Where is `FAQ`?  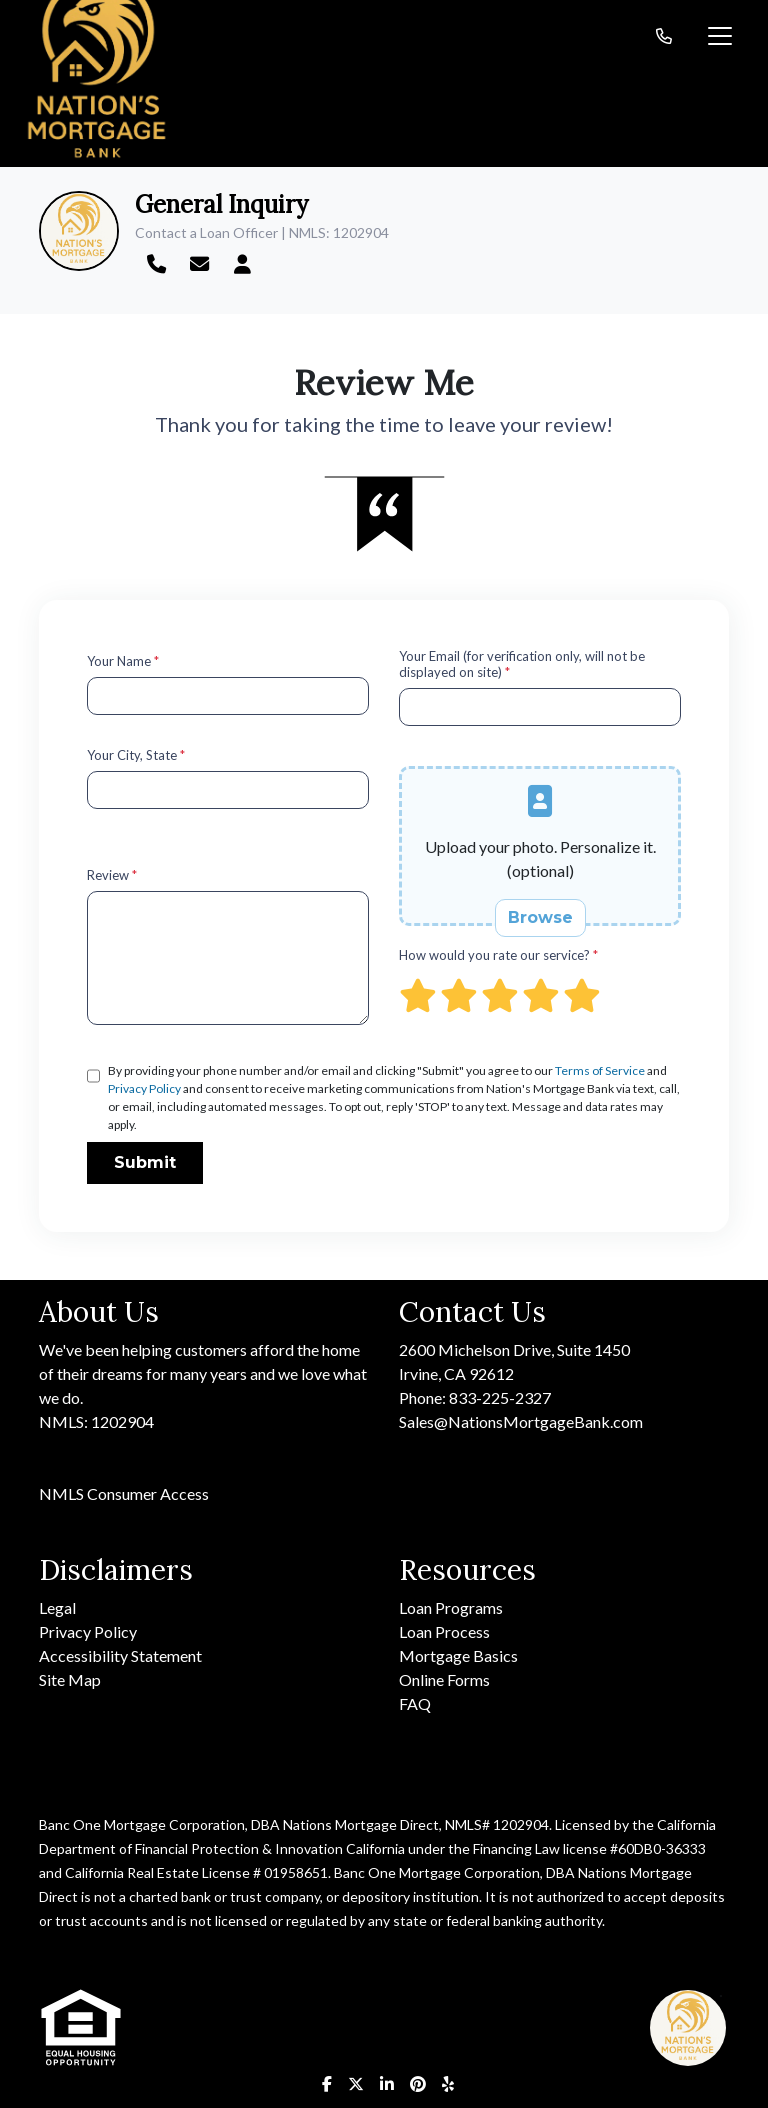
FAQ is located at coordinates (415, 1703).